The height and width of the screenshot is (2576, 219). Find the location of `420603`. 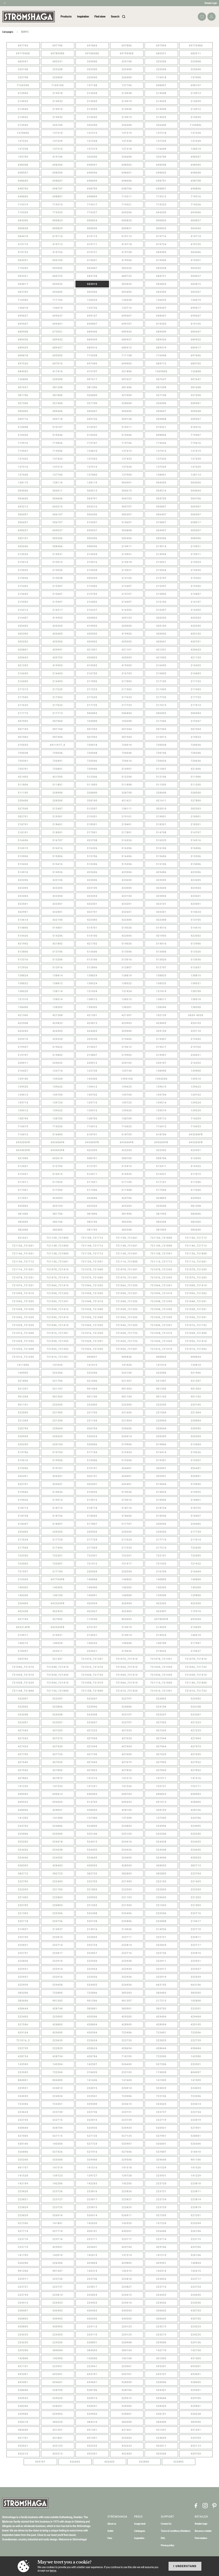

420603 is located at coordinates (196, 649).